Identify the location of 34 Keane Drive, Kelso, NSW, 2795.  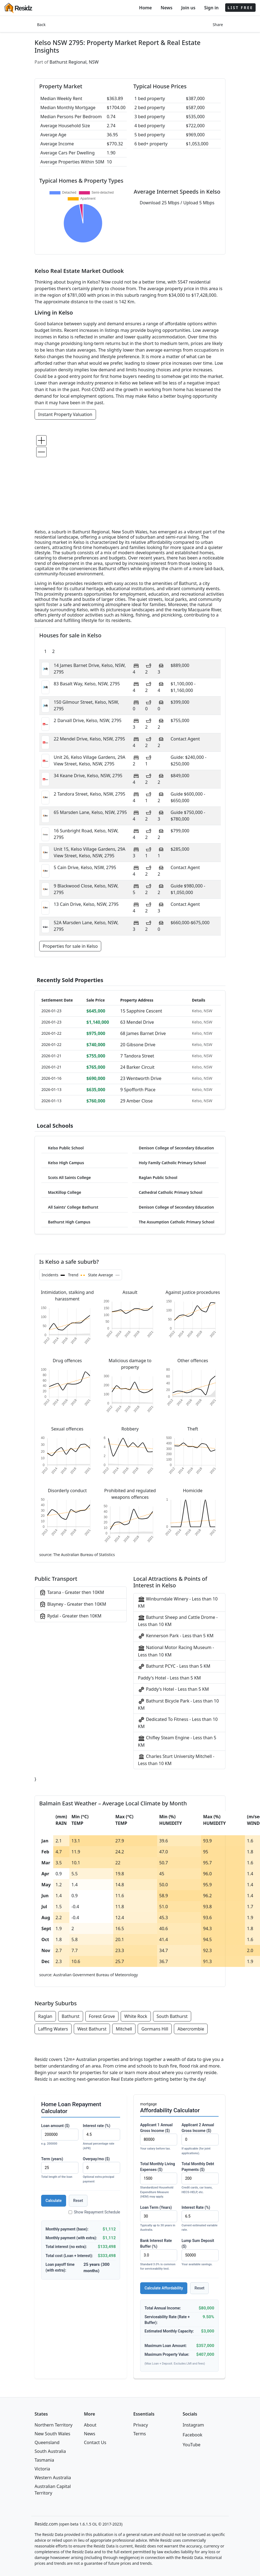
(88, 776).